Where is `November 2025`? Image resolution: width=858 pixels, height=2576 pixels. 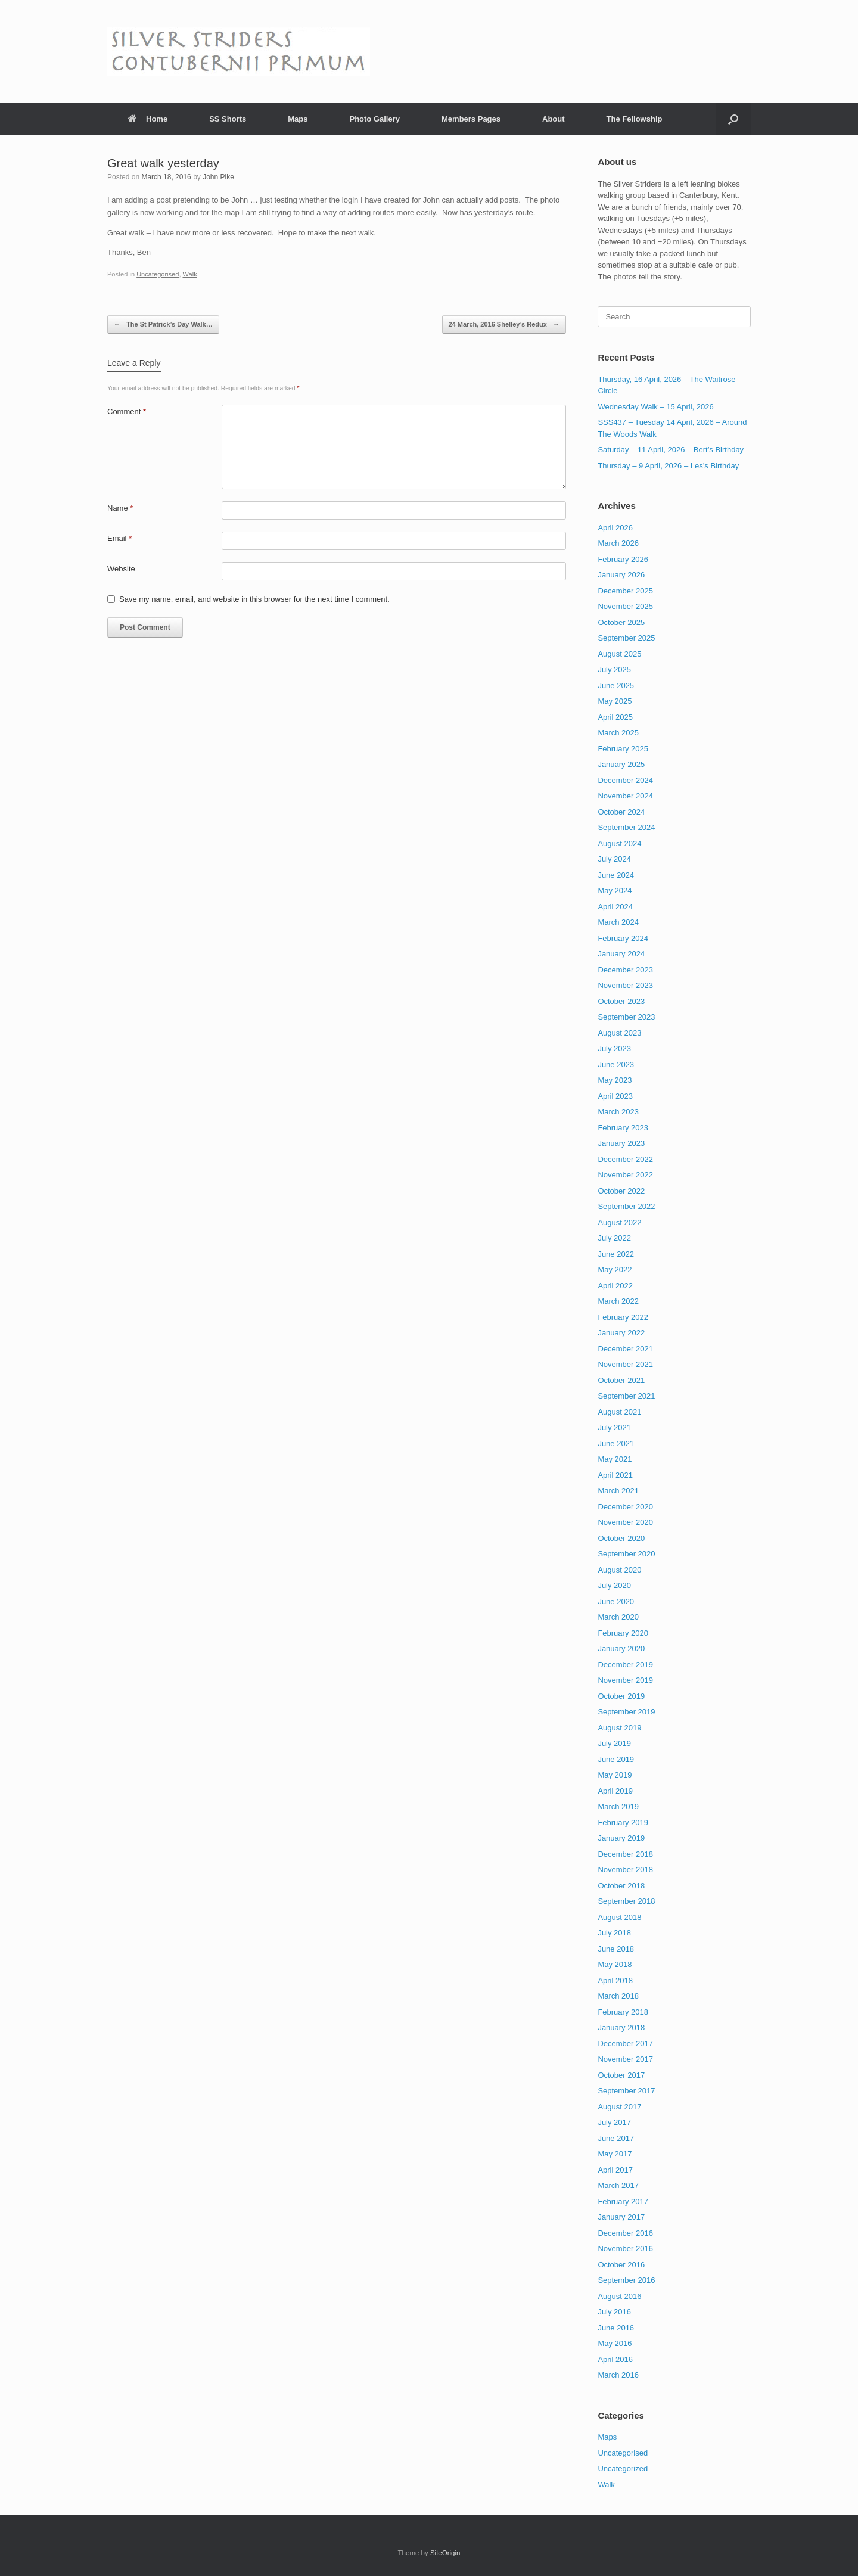
November 2025 is located at coordinates (625, 606).